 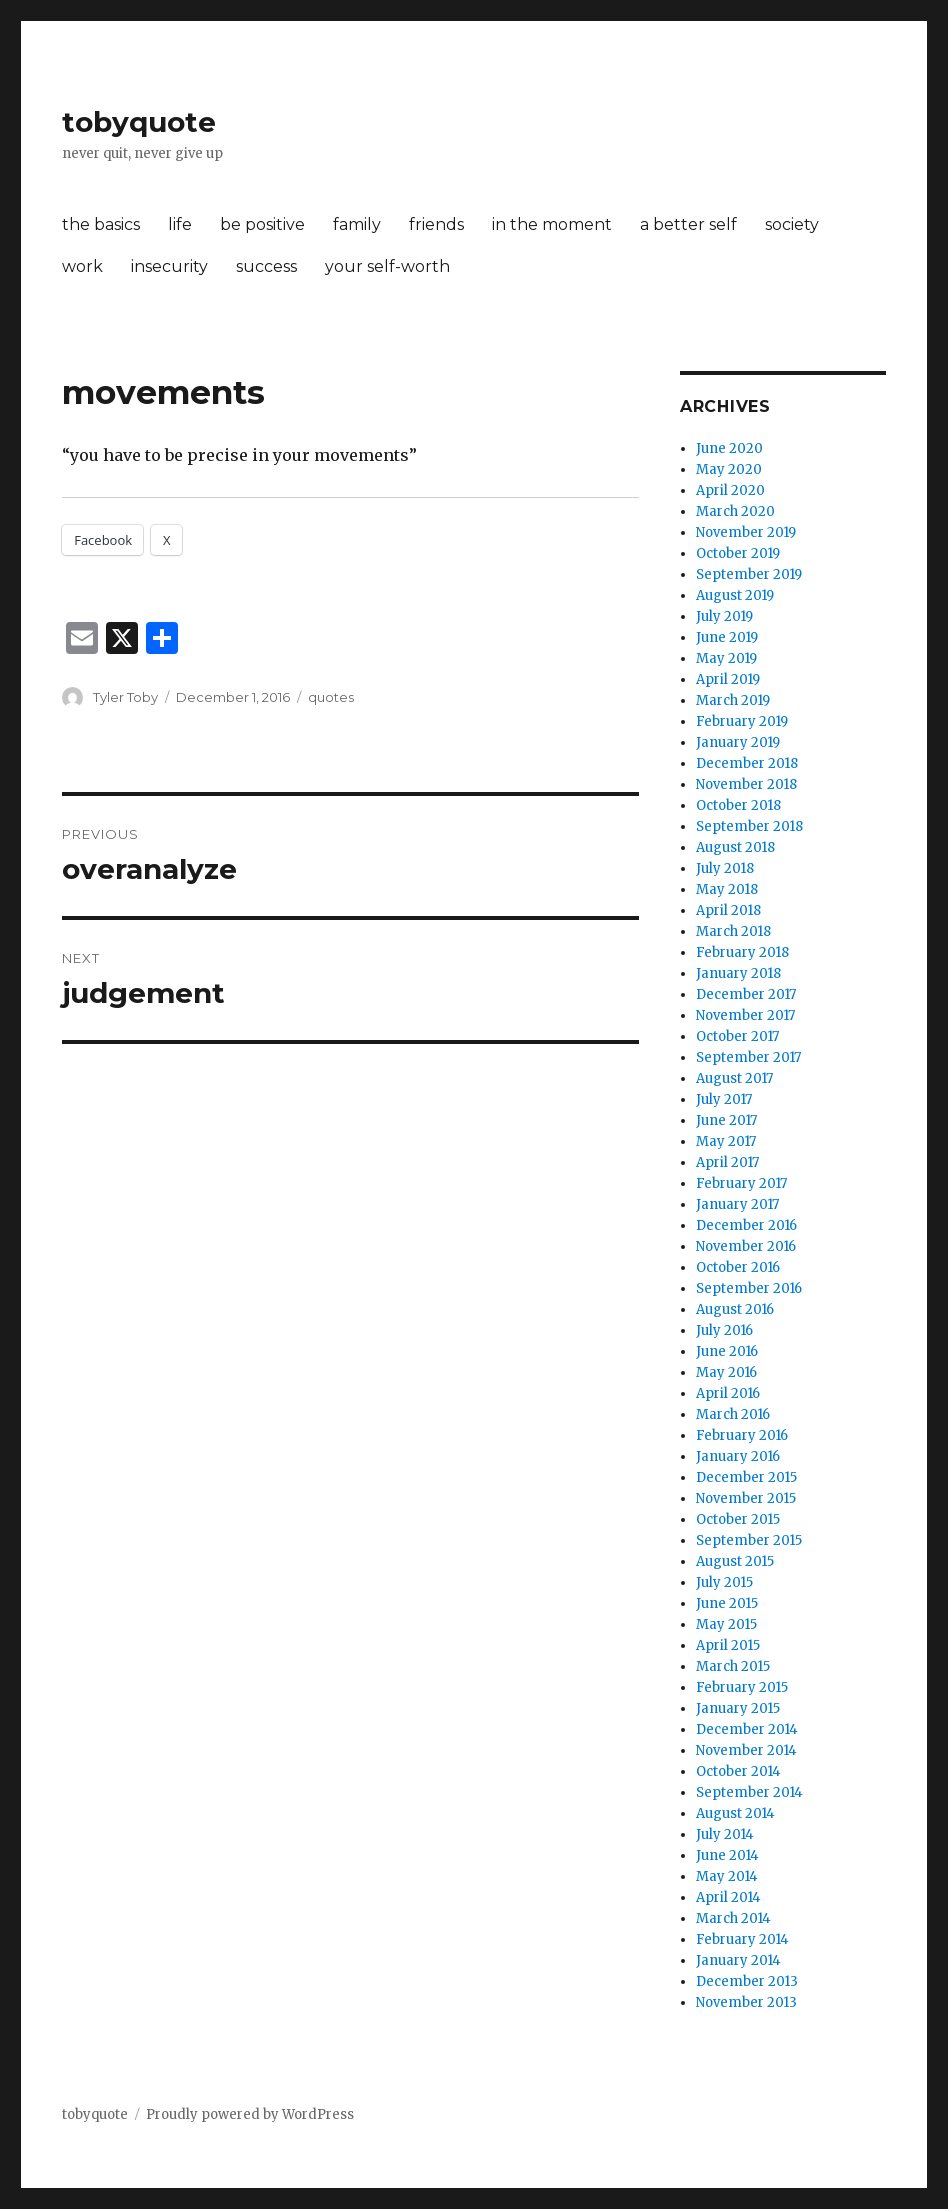 I want to click on tobyquote, so click(x=139, y=122).